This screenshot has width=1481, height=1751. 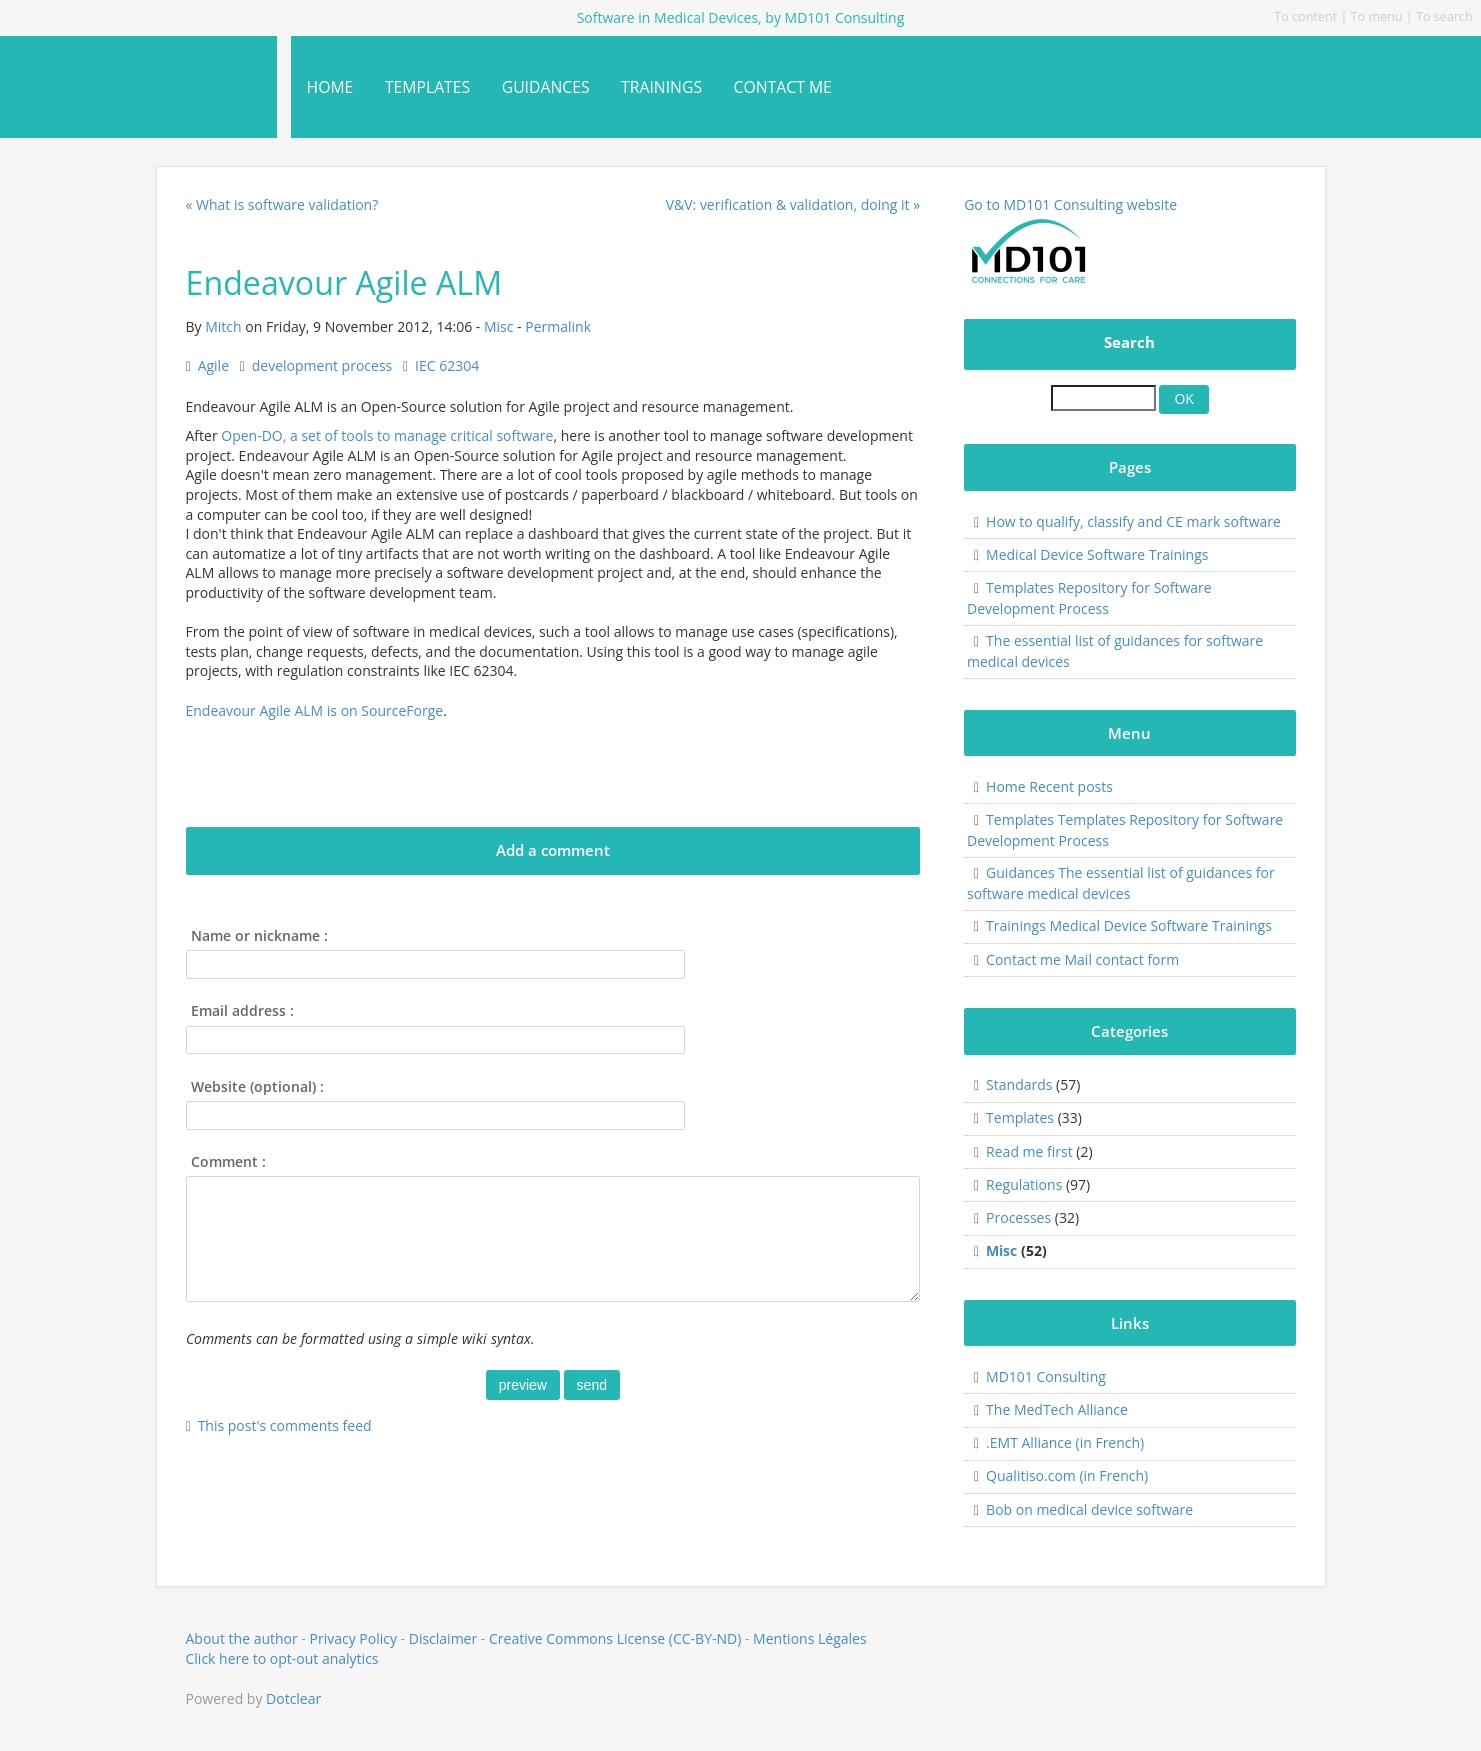 I want to click on Permalink, so click(x=558, y=326).